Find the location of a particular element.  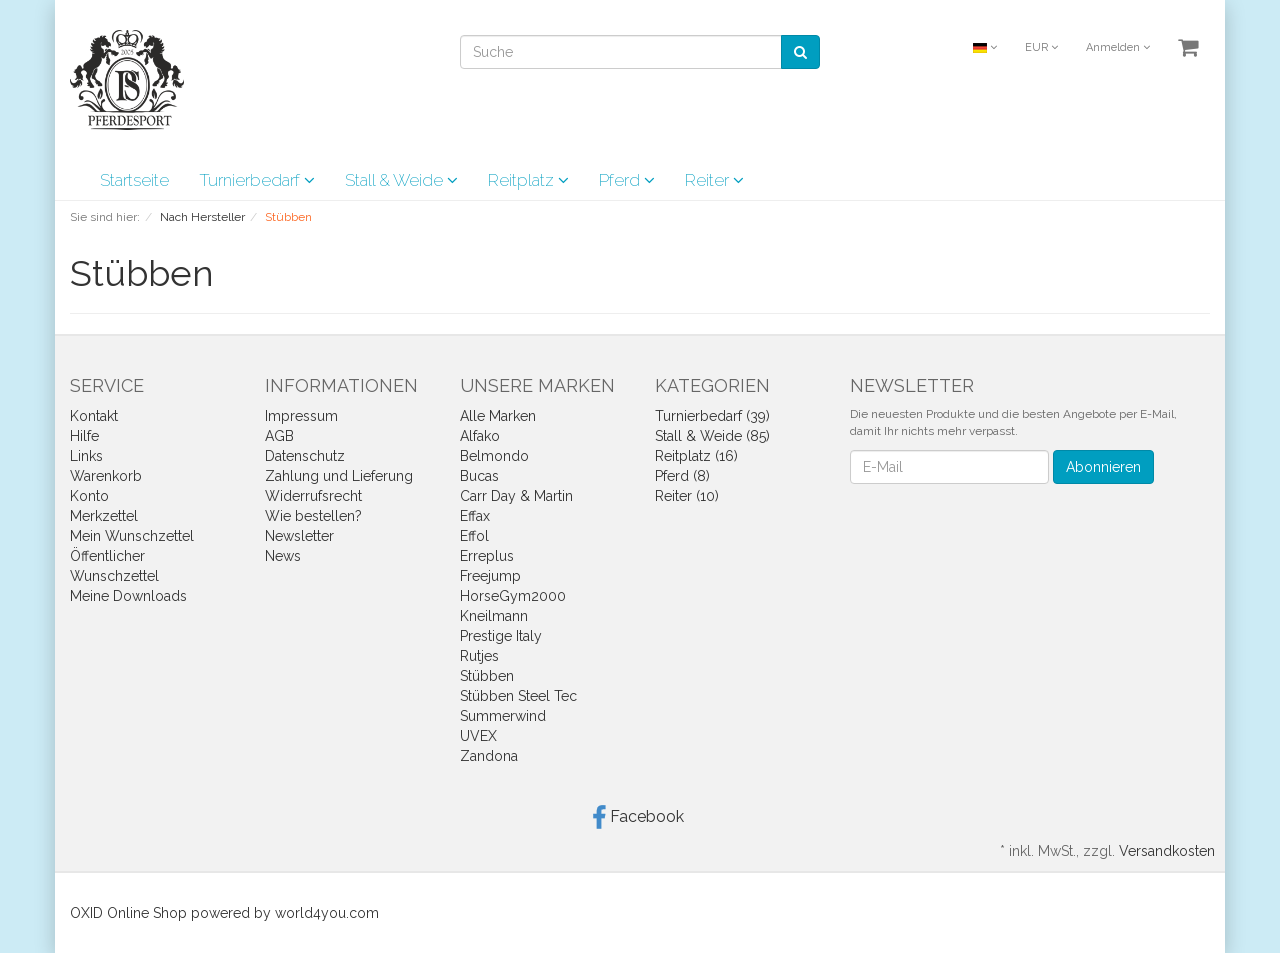

Effol is located at coordinates (474, 536).